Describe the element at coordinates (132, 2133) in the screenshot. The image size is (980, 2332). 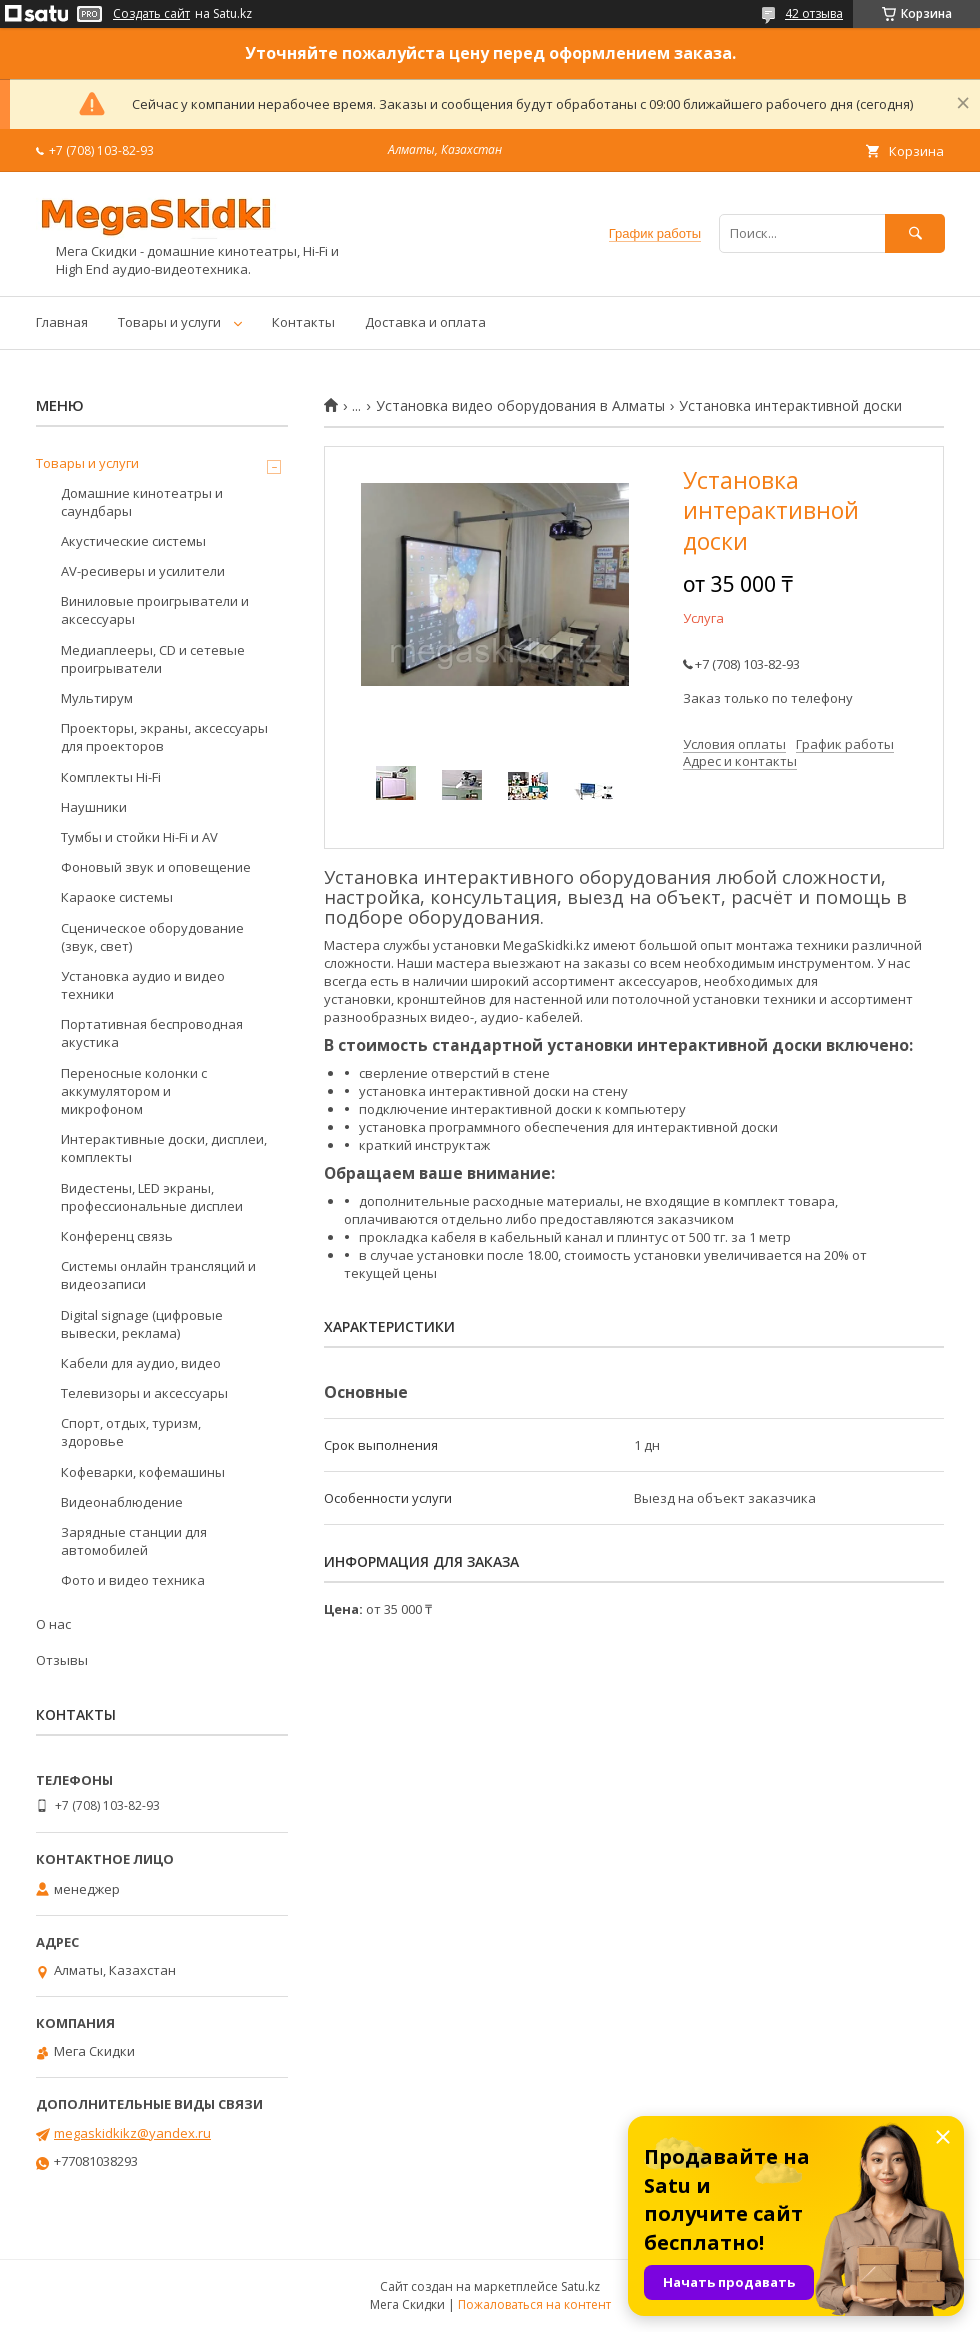
I see `megaskidkikz@yandex.ru` at that location.